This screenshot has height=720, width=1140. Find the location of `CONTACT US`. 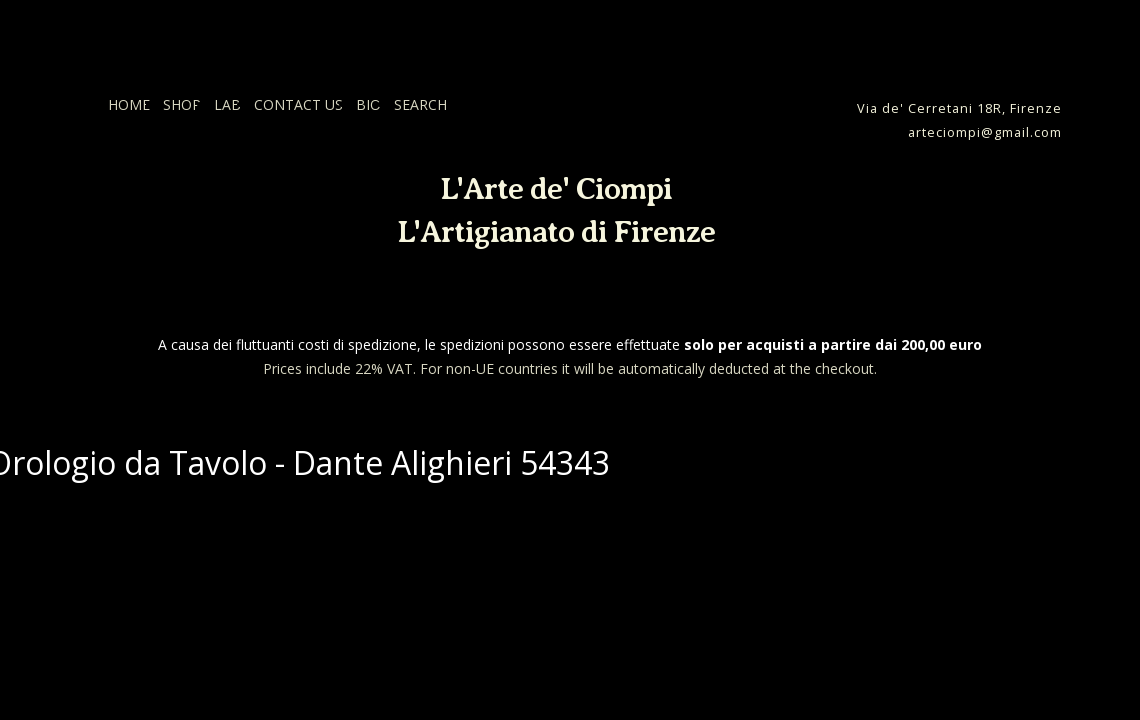

CONTACT US is located at coordinates (298, 104).